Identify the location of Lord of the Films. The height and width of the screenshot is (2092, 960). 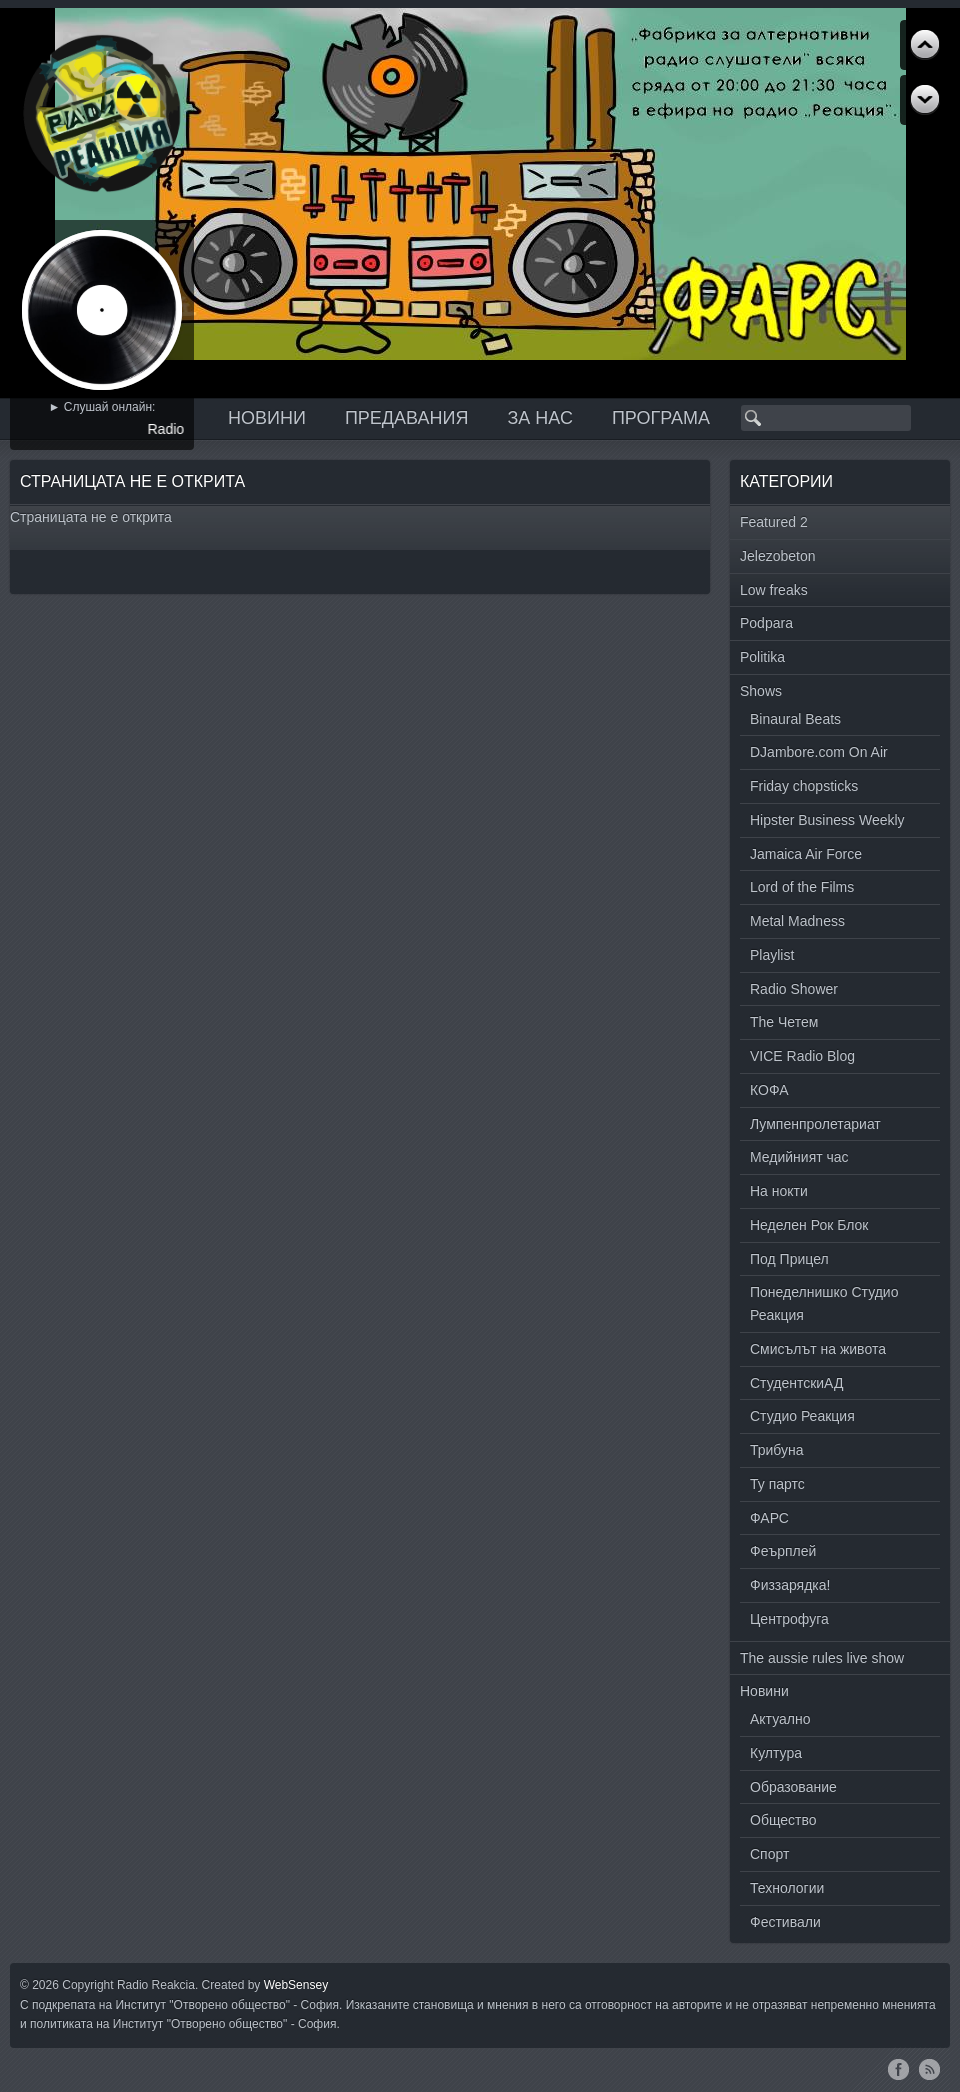
(802, 887).